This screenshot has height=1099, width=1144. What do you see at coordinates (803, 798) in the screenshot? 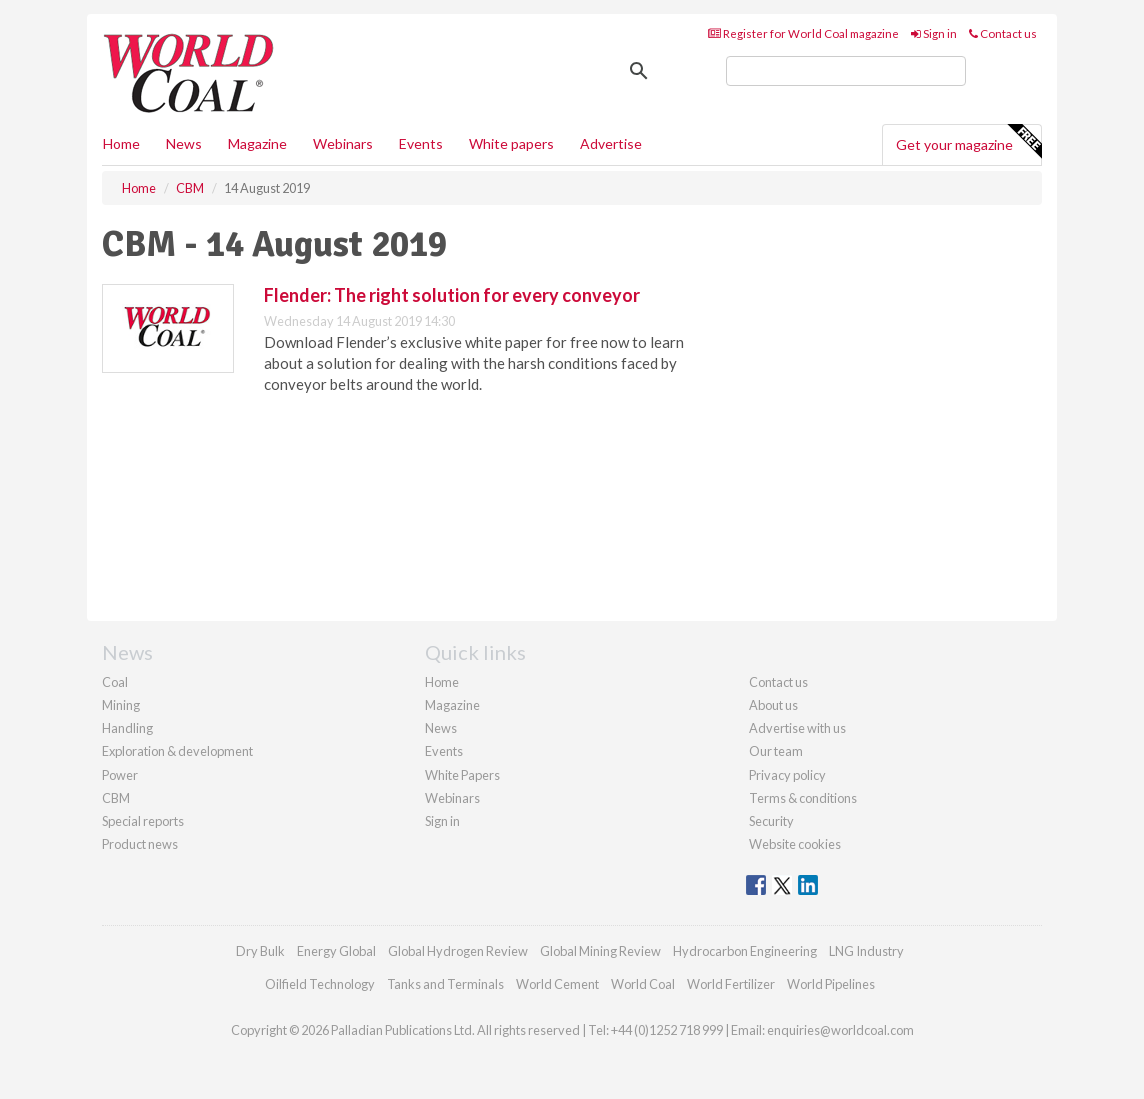
I see `Terms & conditions` at bounding box center [803, 798].